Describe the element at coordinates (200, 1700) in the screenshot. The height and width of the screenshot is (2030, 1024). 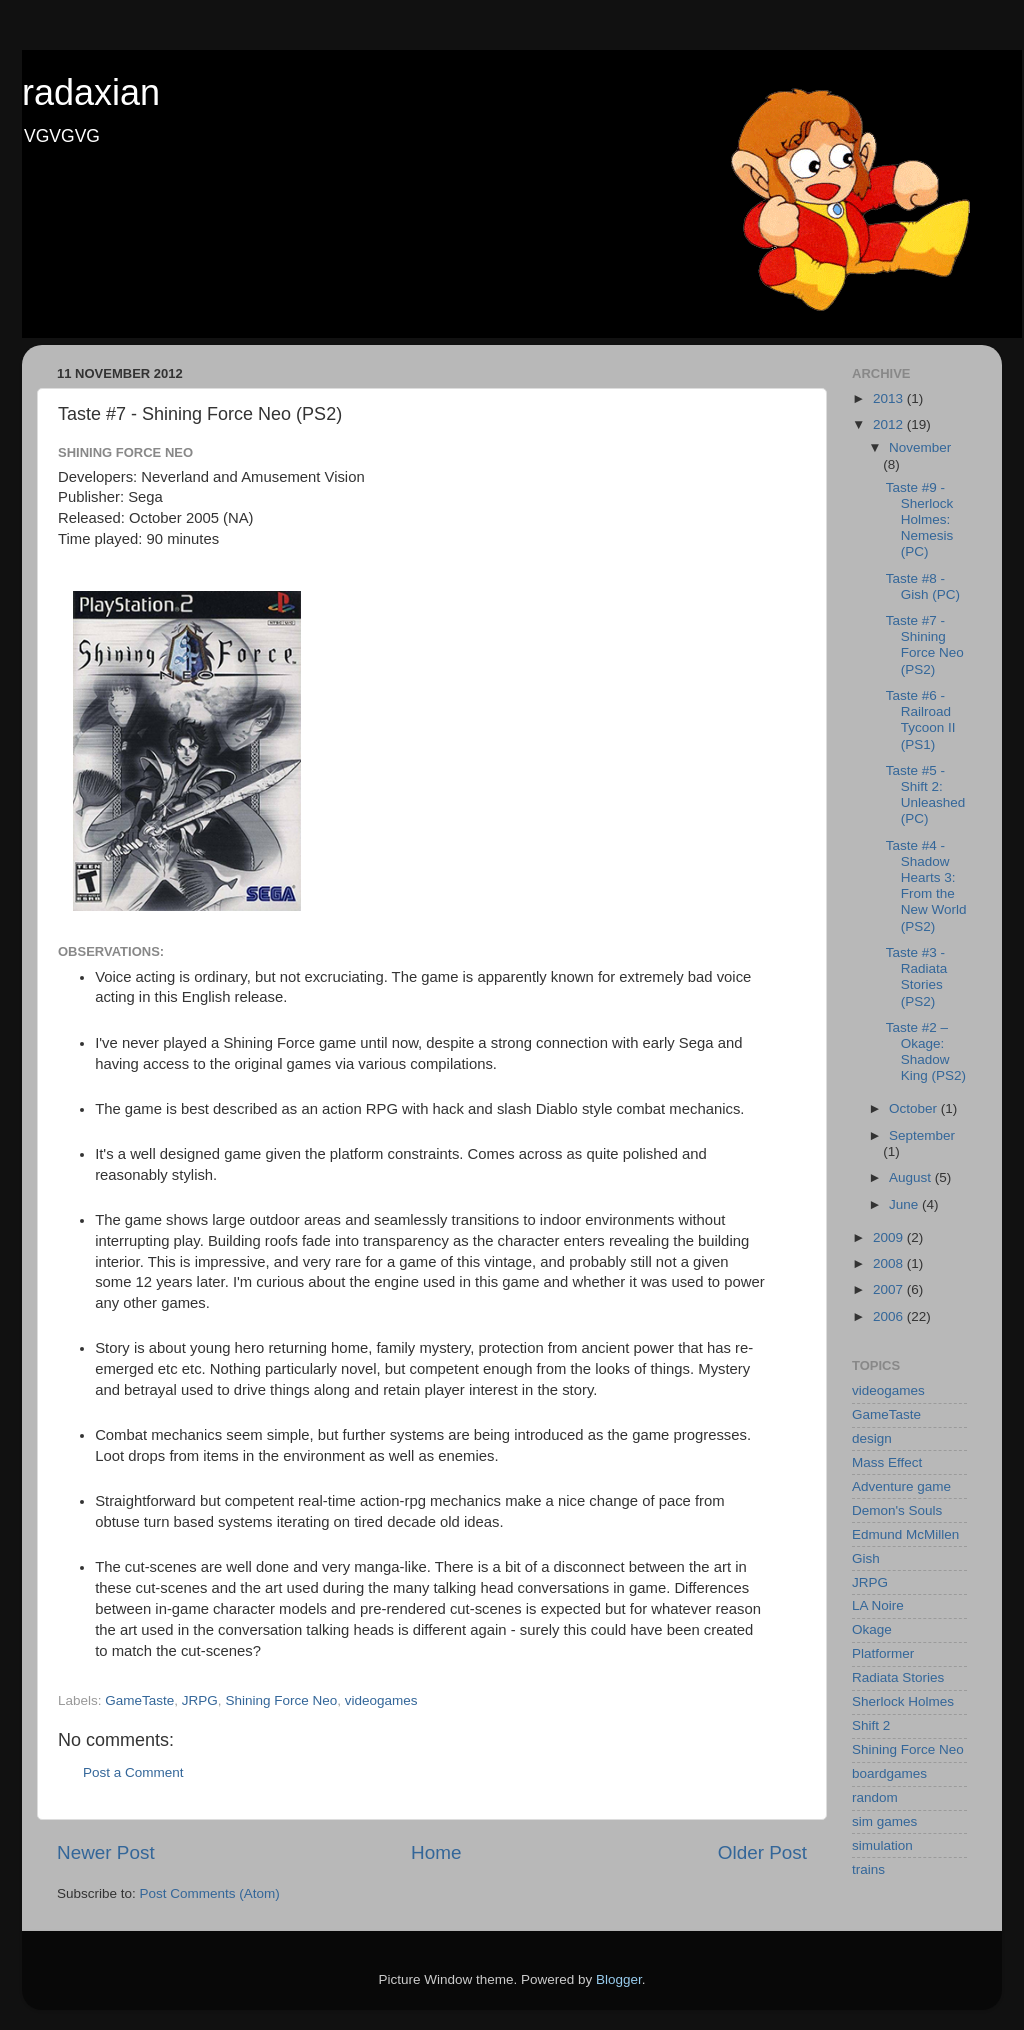
I see `JRPG` at that location.